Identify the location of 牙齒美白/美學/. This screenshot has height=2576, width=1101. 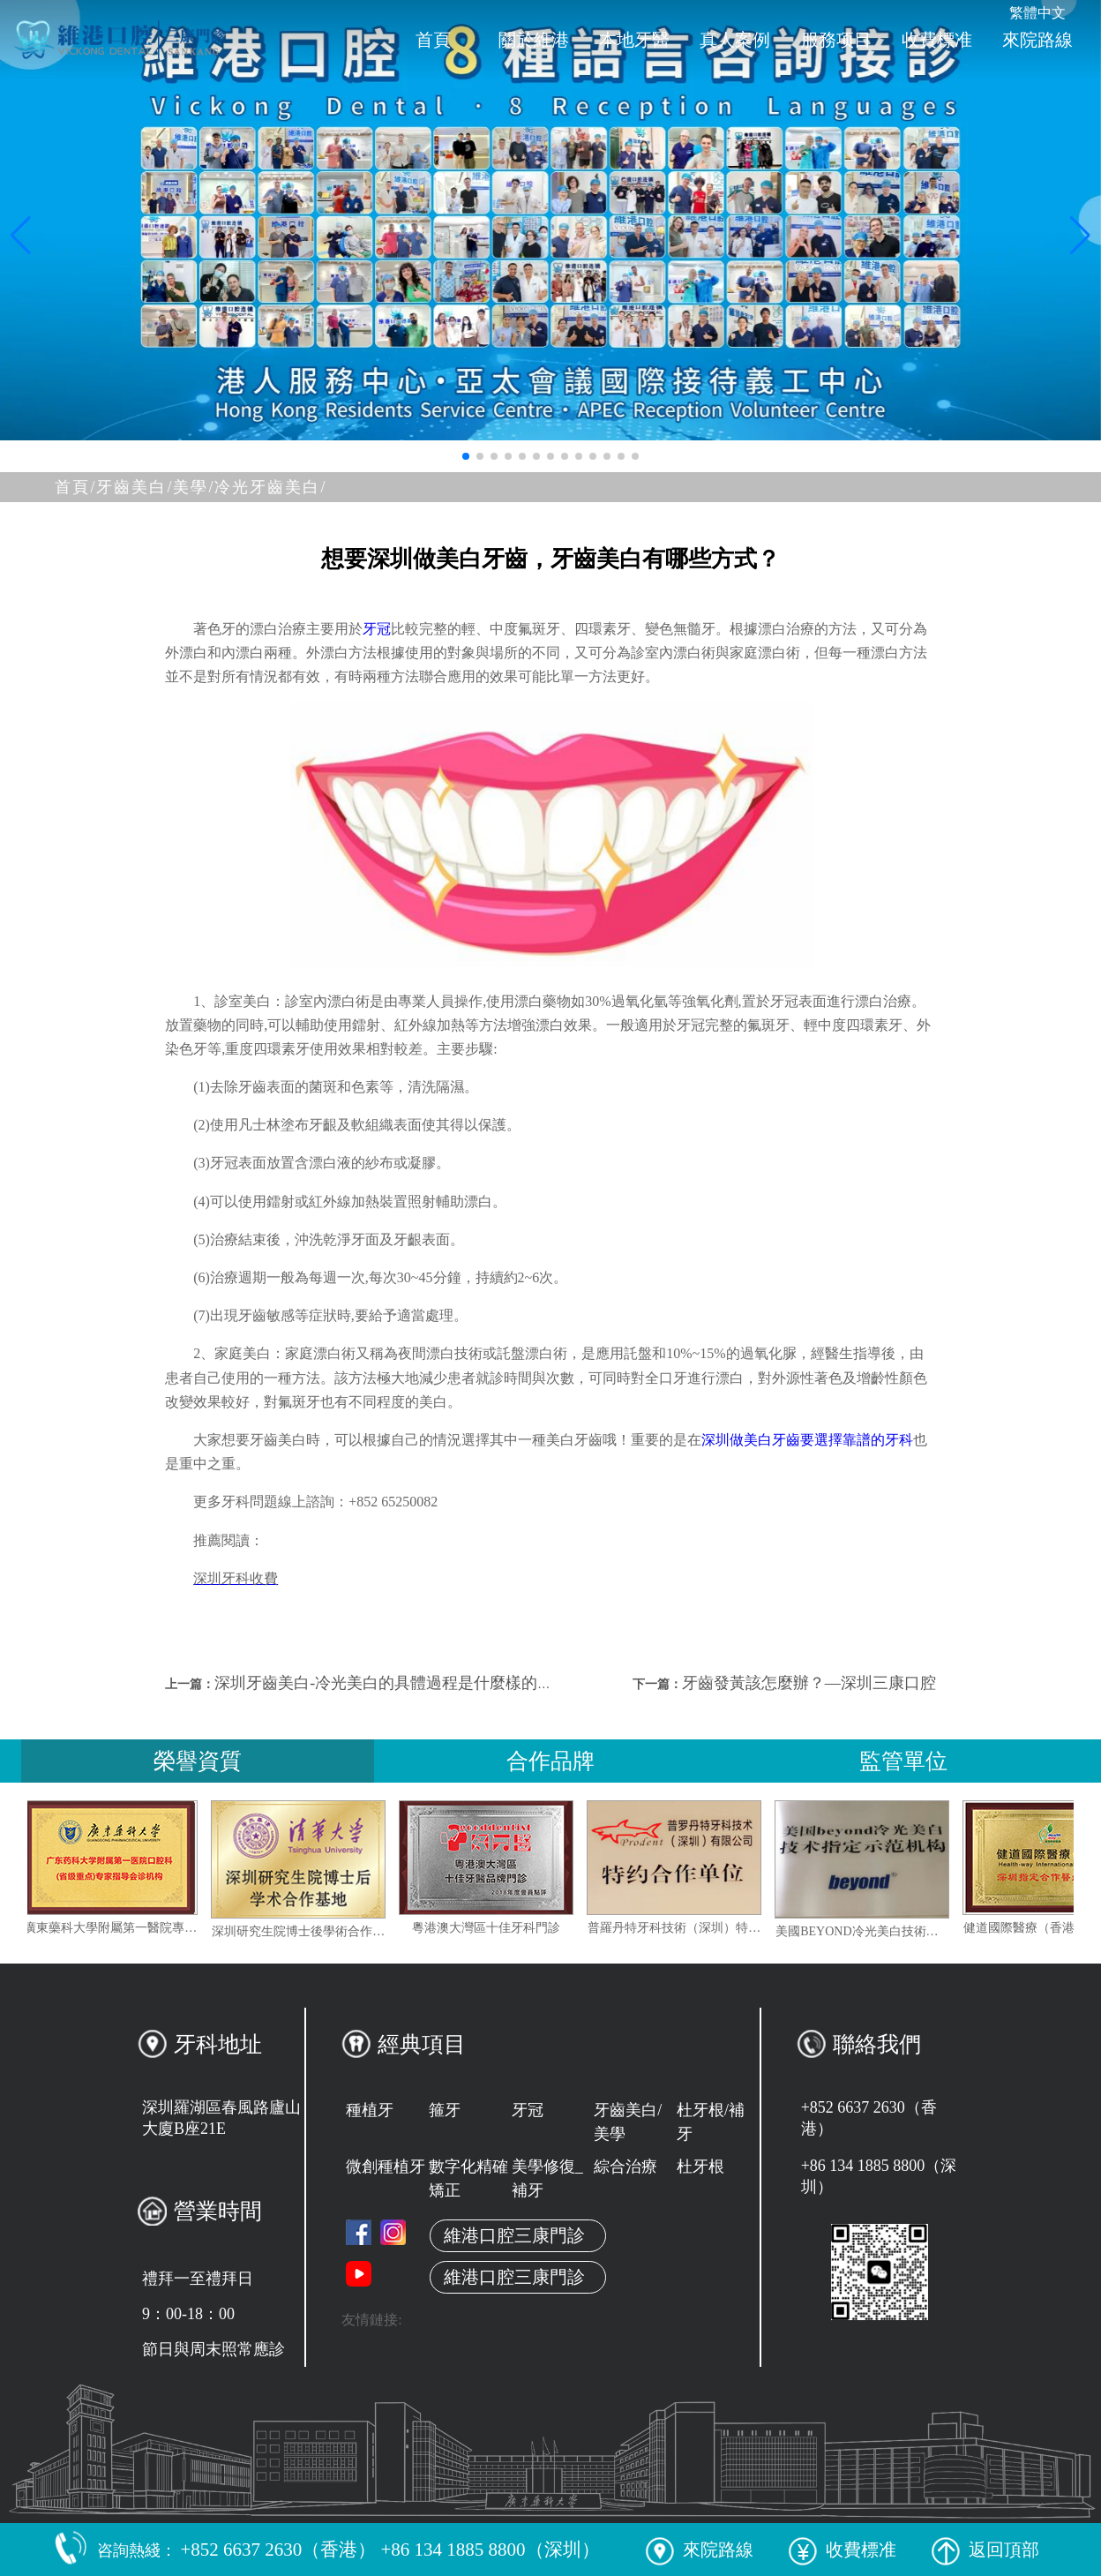
(155, 487).